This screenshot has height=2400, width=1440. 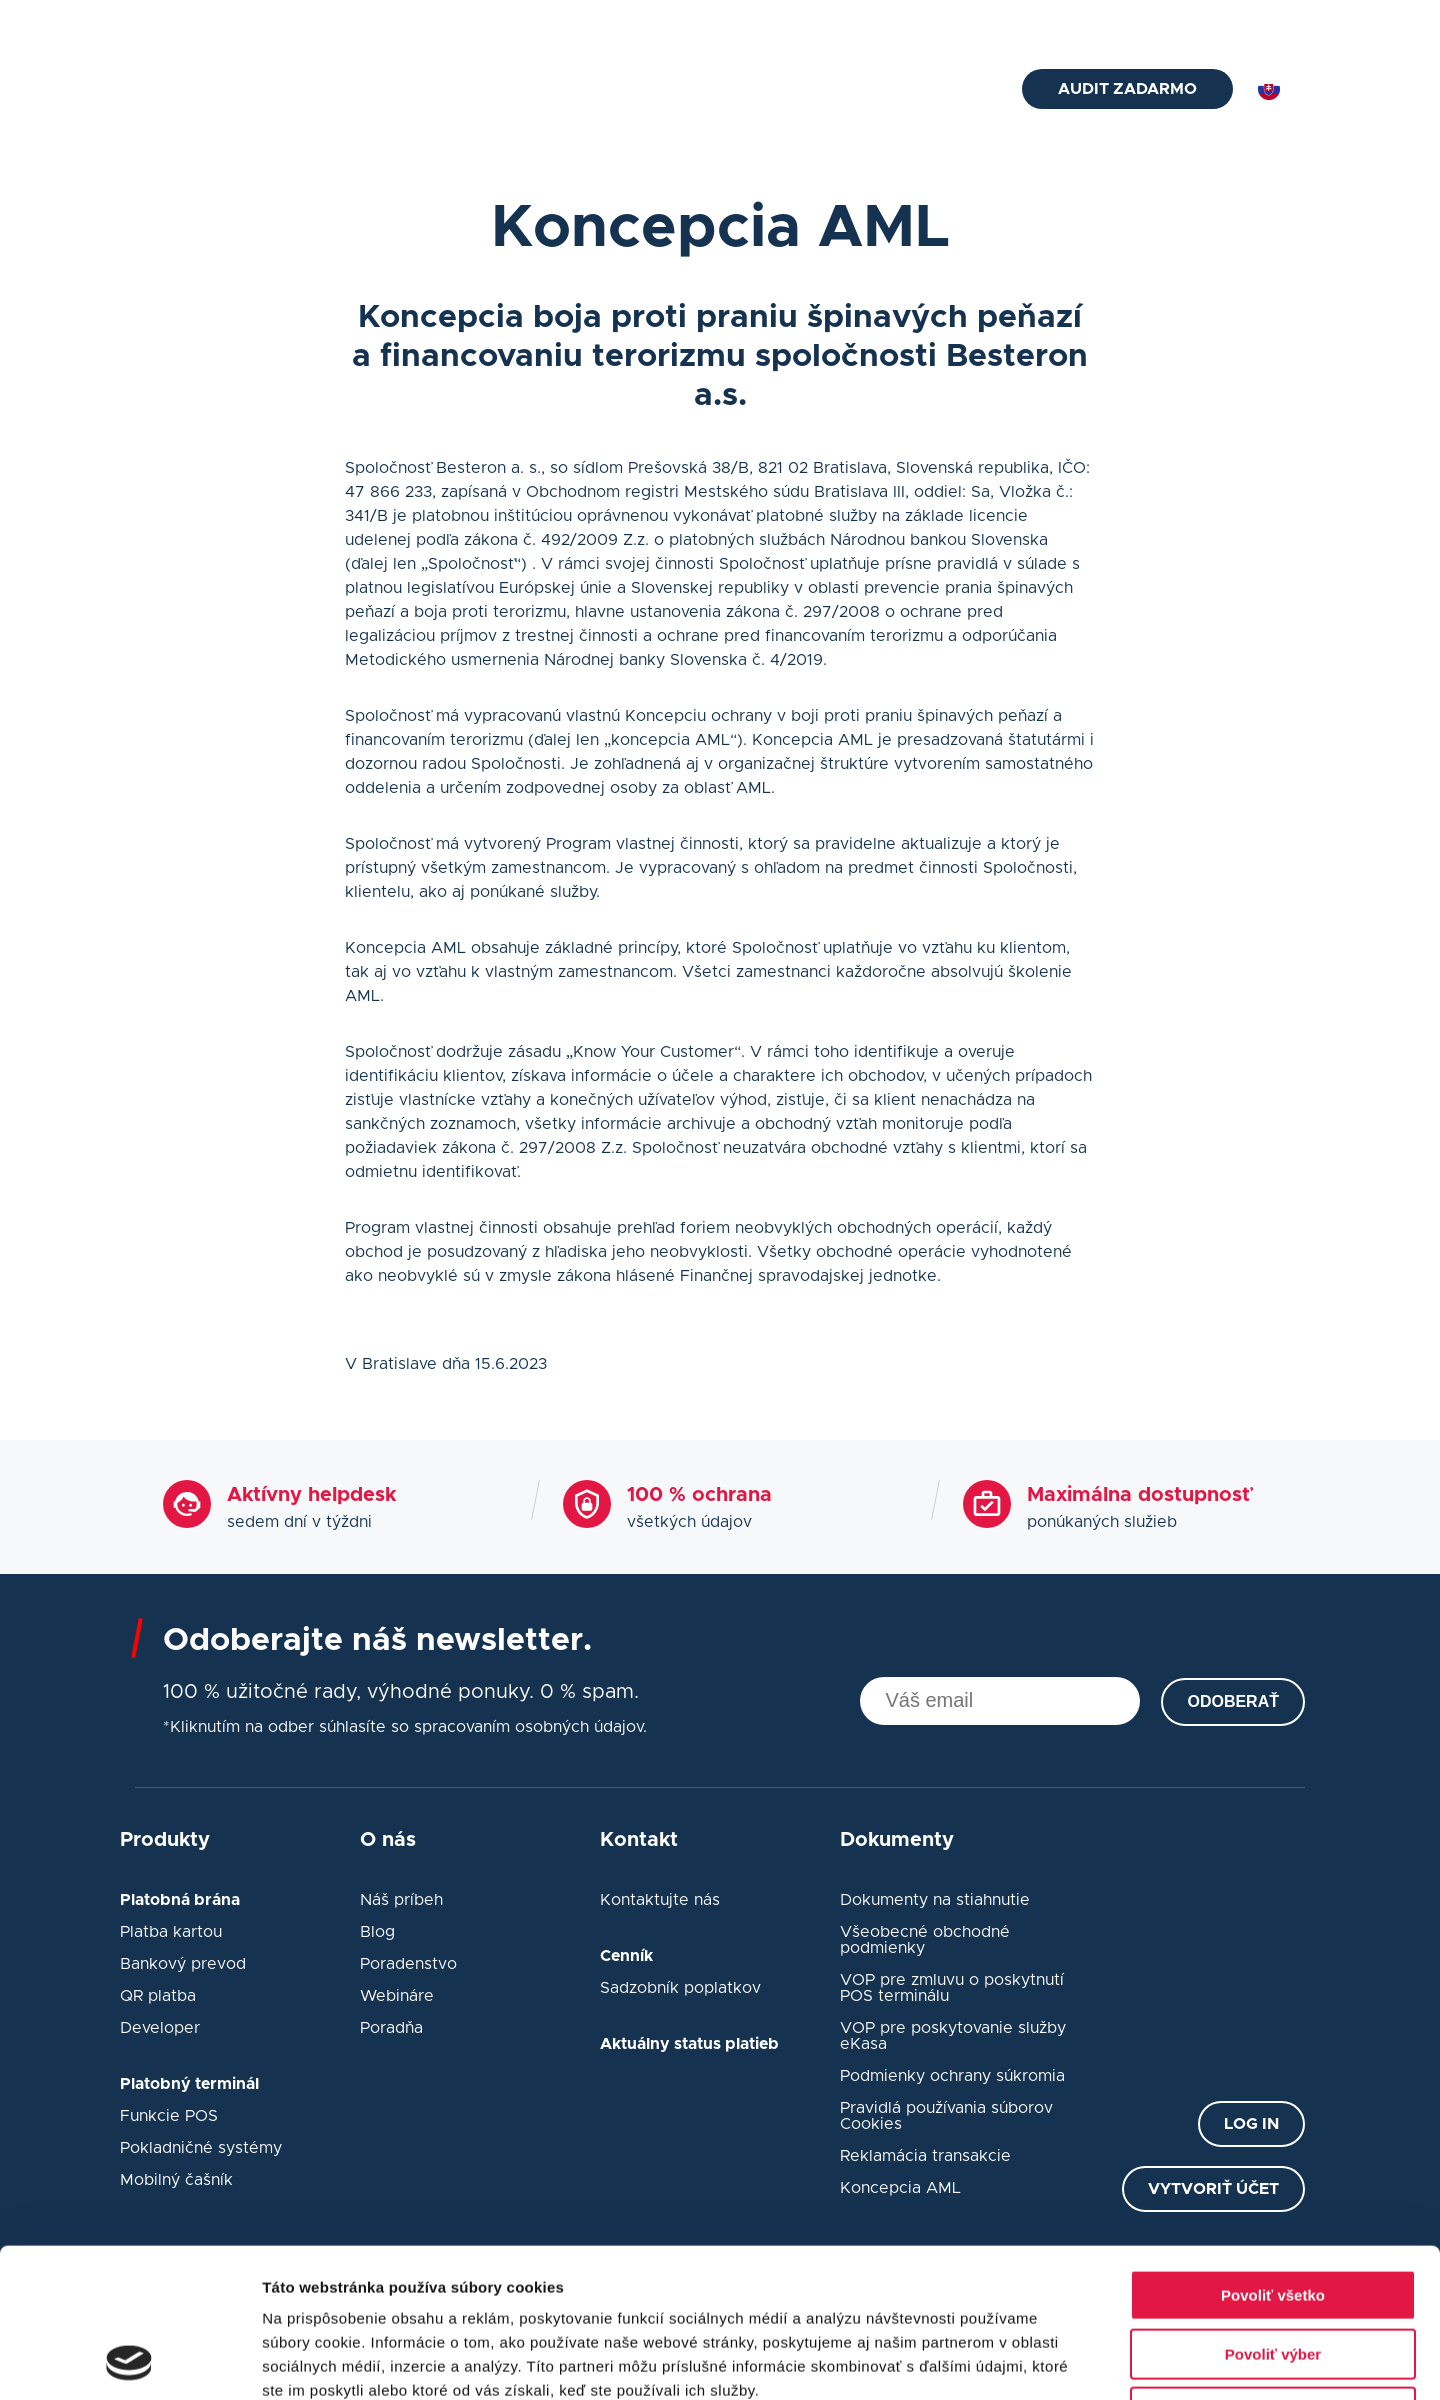 I want to click on Dokumenty na stiahnutie, so click(x=935, y=1900).